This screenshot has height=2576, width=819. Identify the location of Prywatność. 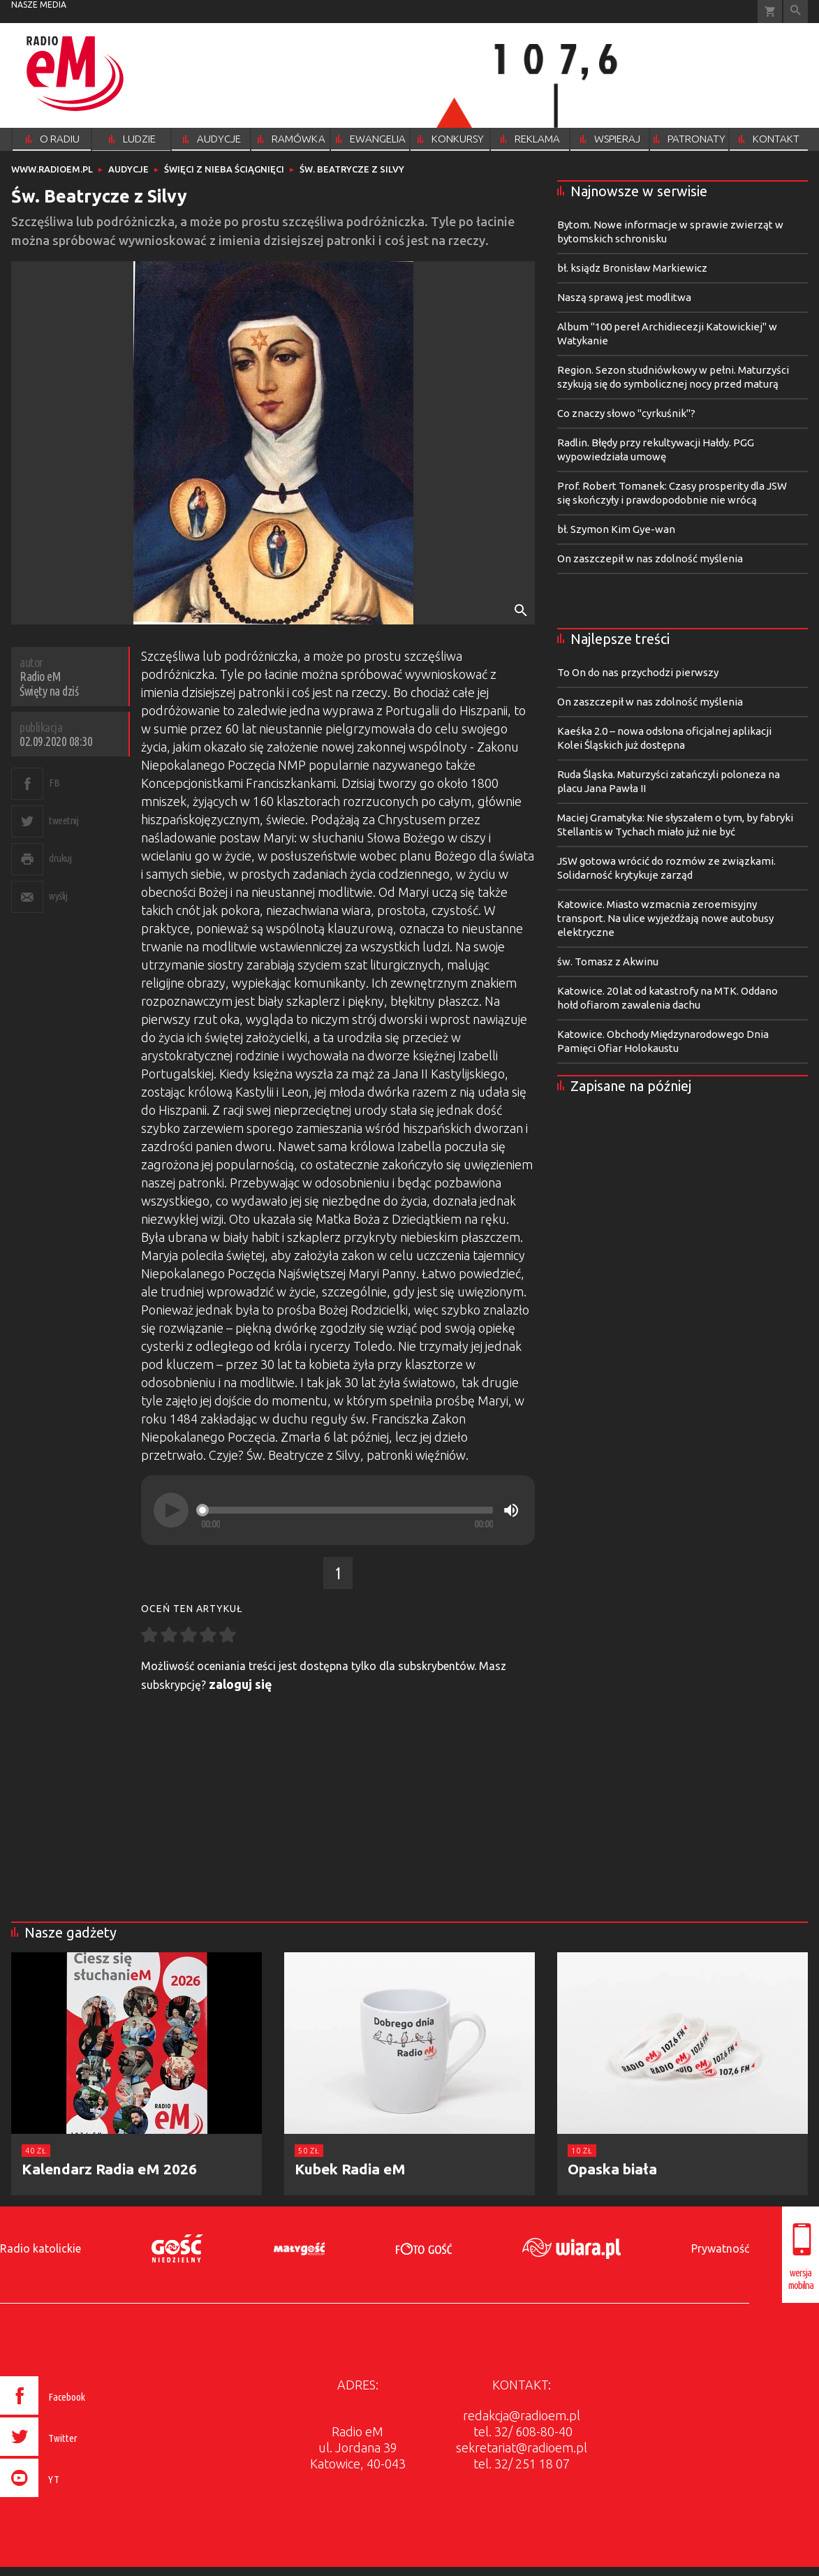
(720, 2248).